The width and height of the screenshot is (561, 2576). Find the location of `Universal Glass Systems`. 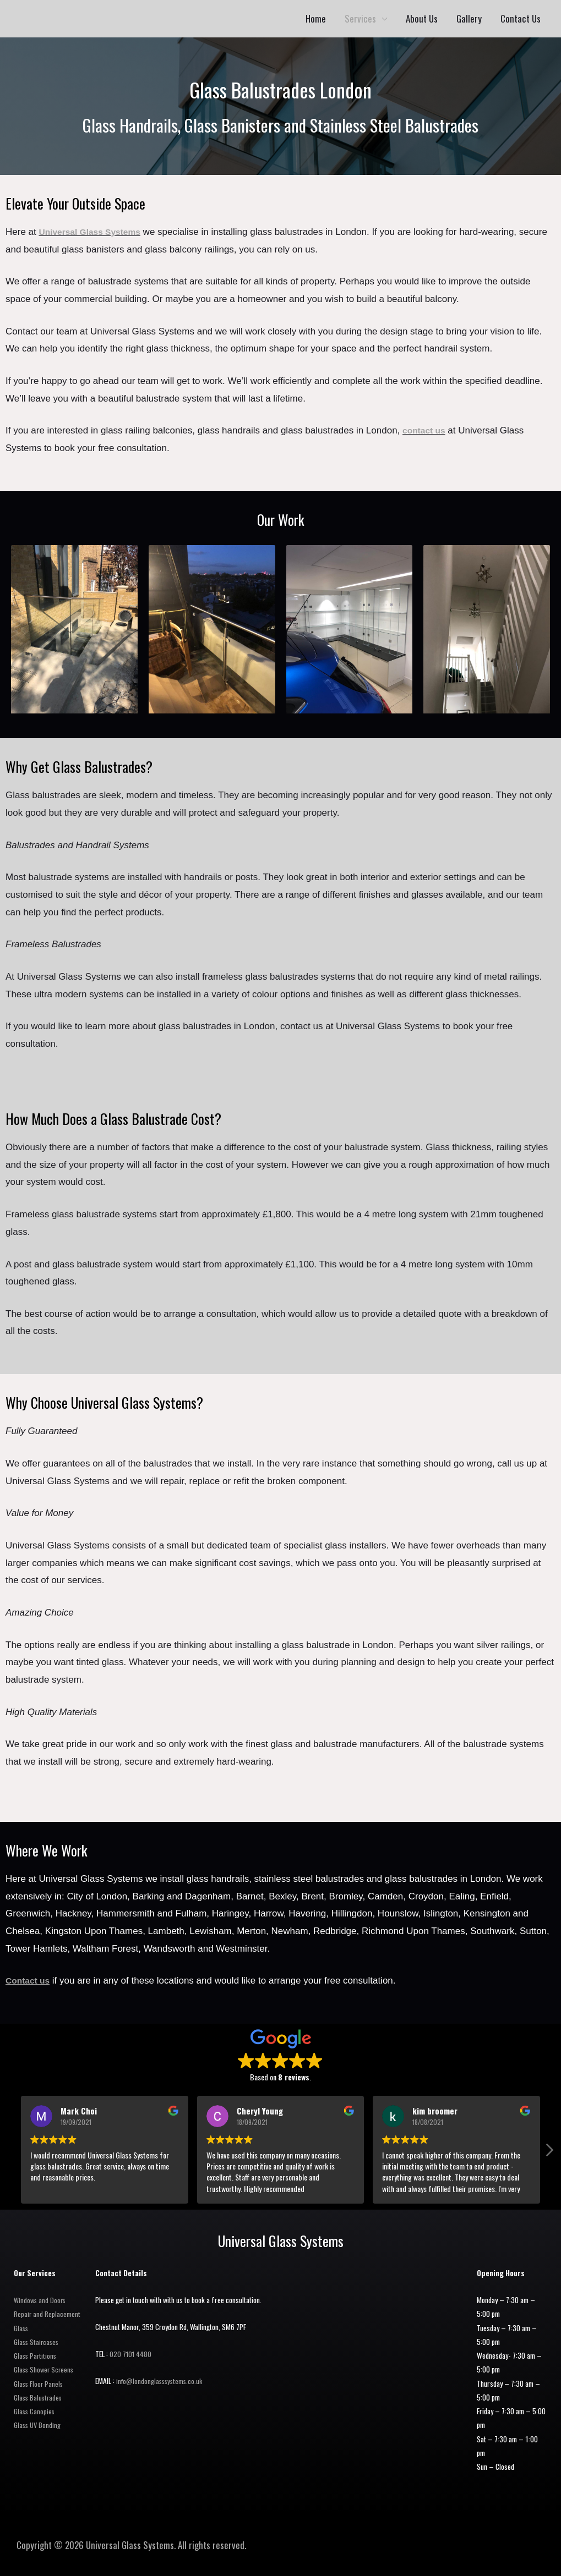

Universal Glass Systems is located at coordinates (94, 232).